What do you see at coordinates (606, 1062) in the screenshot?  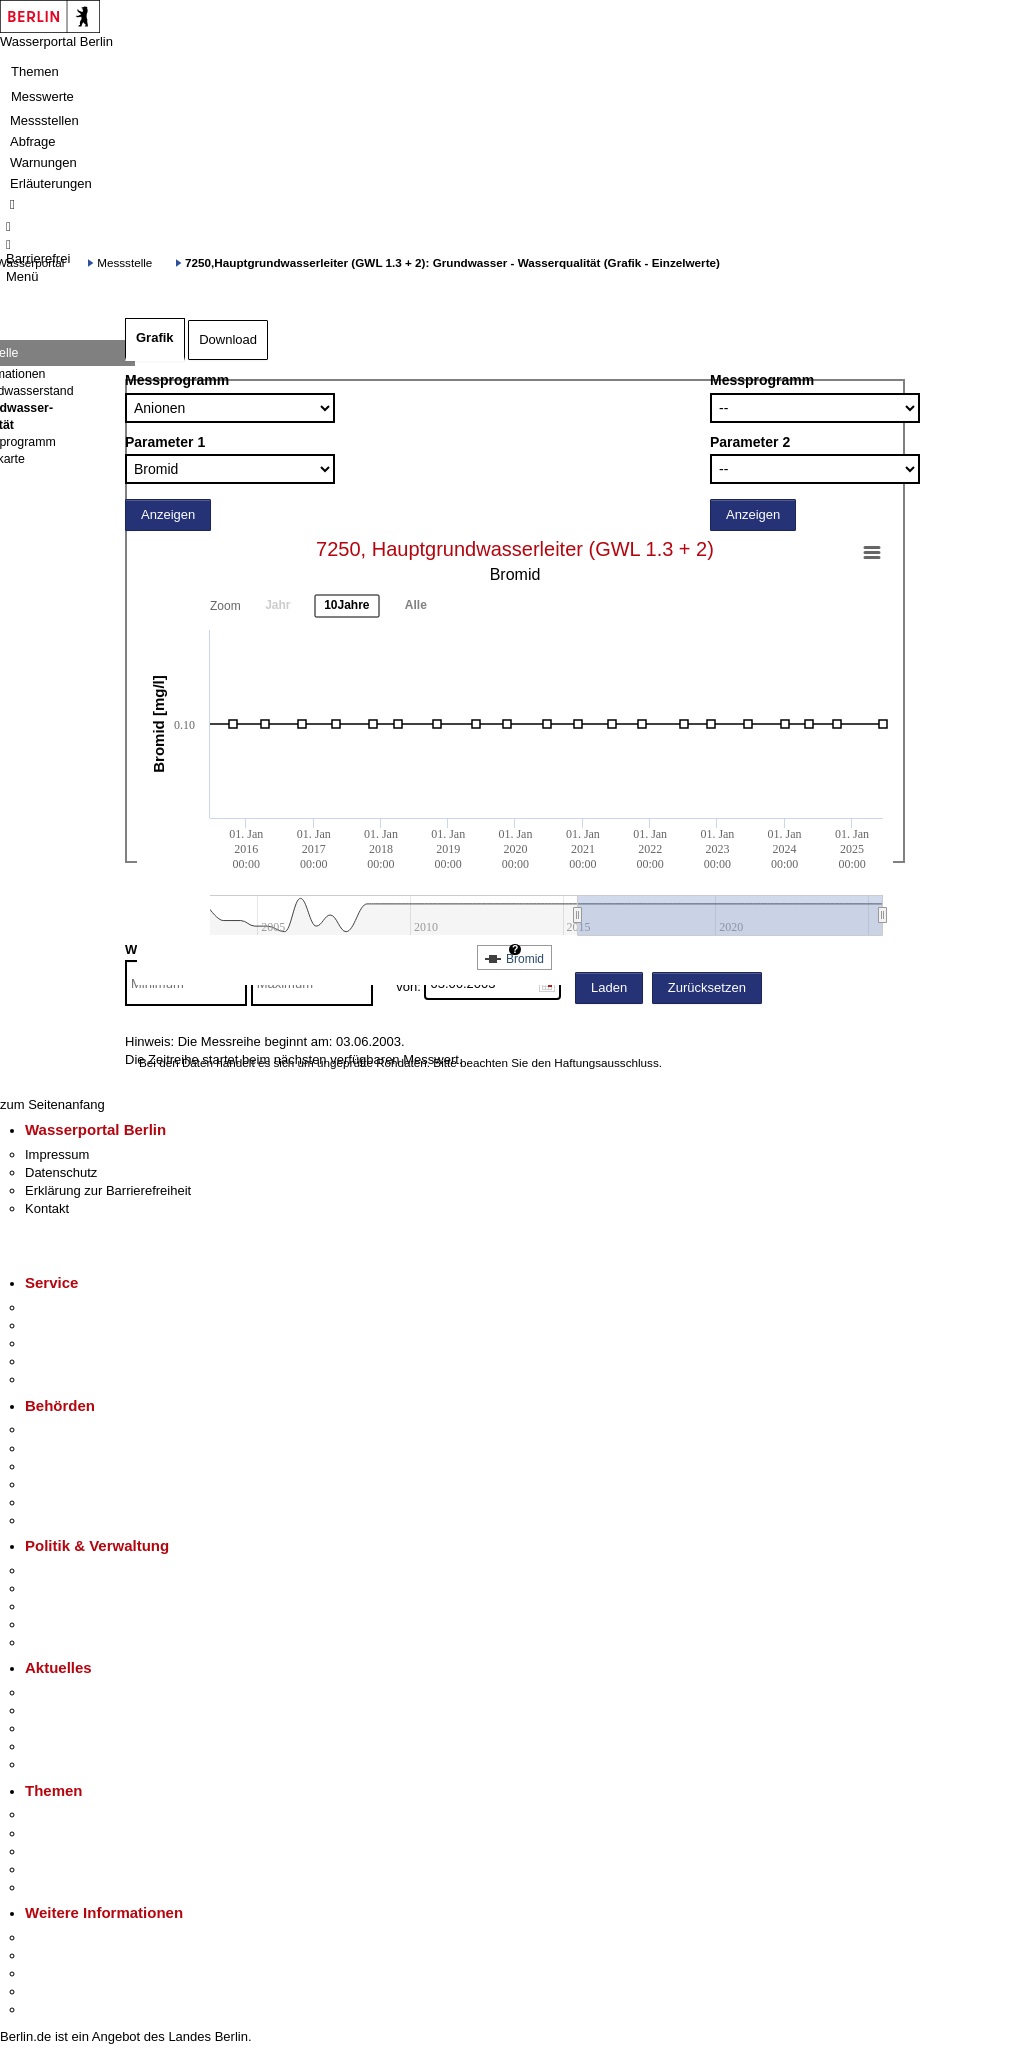 I see `Haftungsausschluss` at bounding box center [606, 1062].